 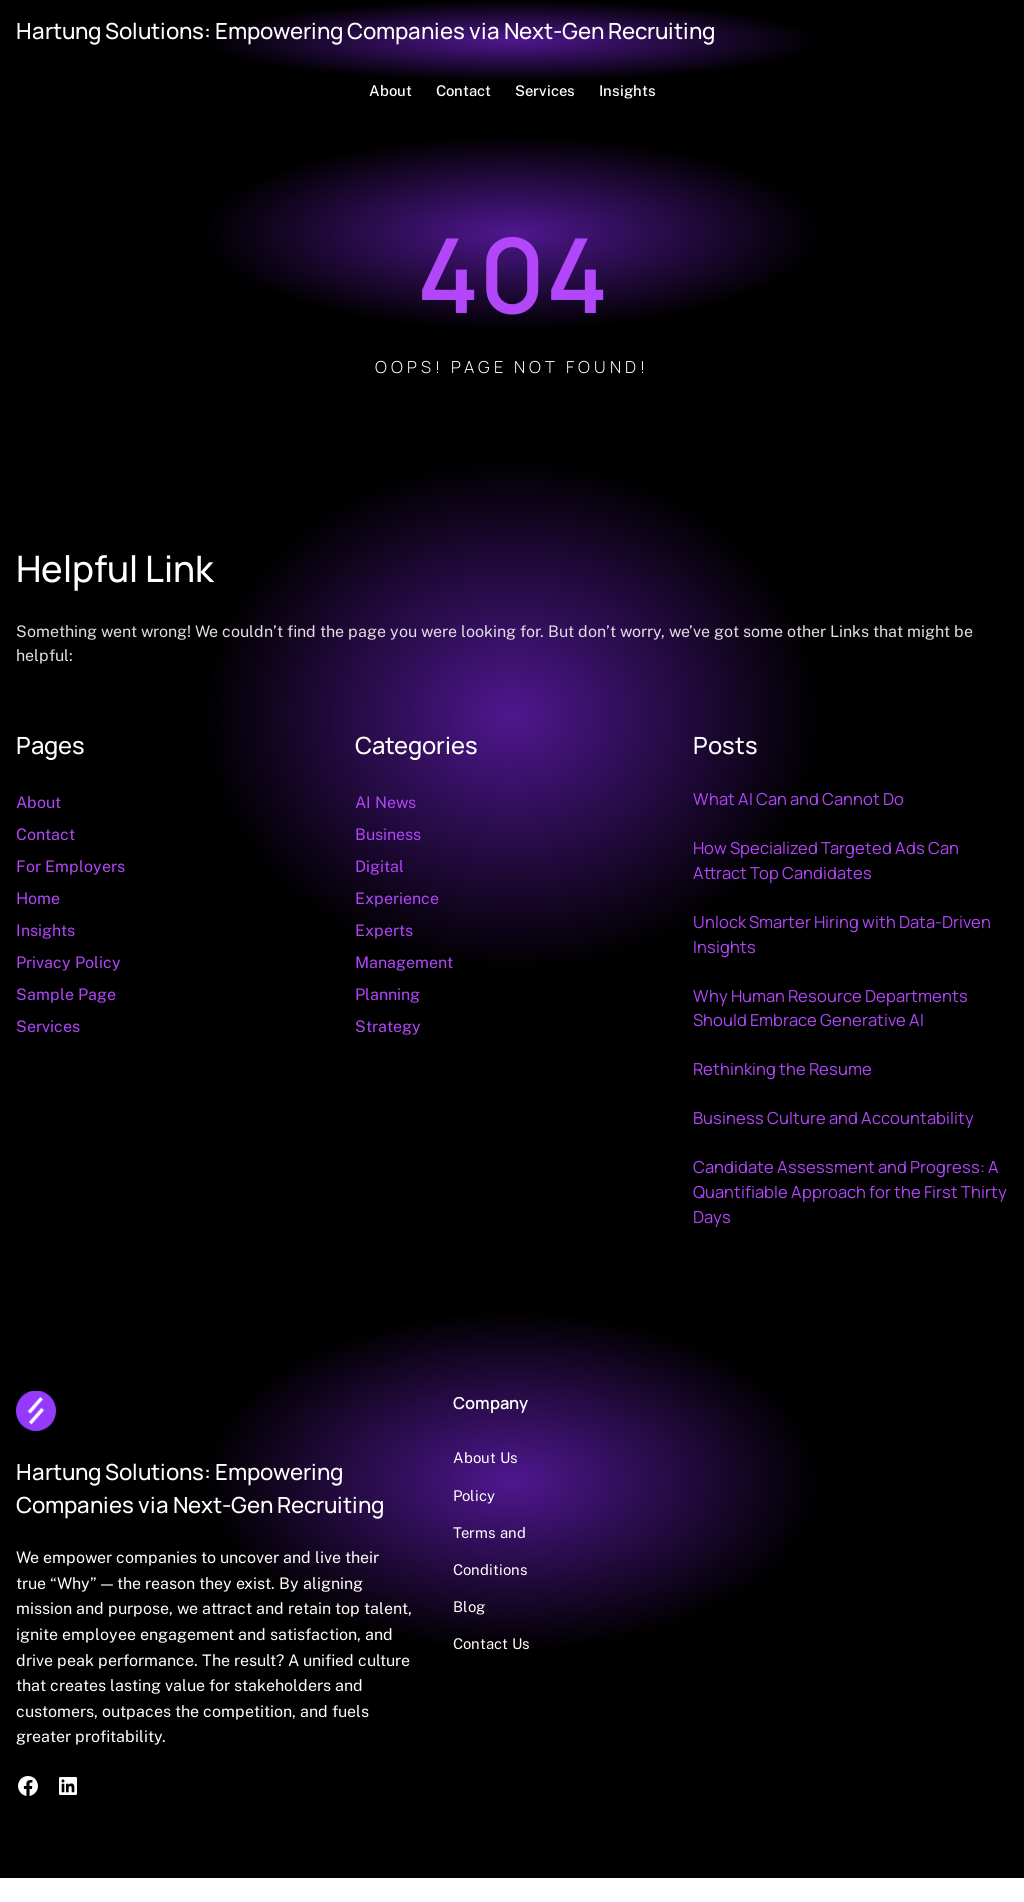 What do you see at coordinates (826, 860) in the screenshot?
I see `How Specialized Targeted Ads Can Attract Top Candidates` at bounding box center [826, 860].